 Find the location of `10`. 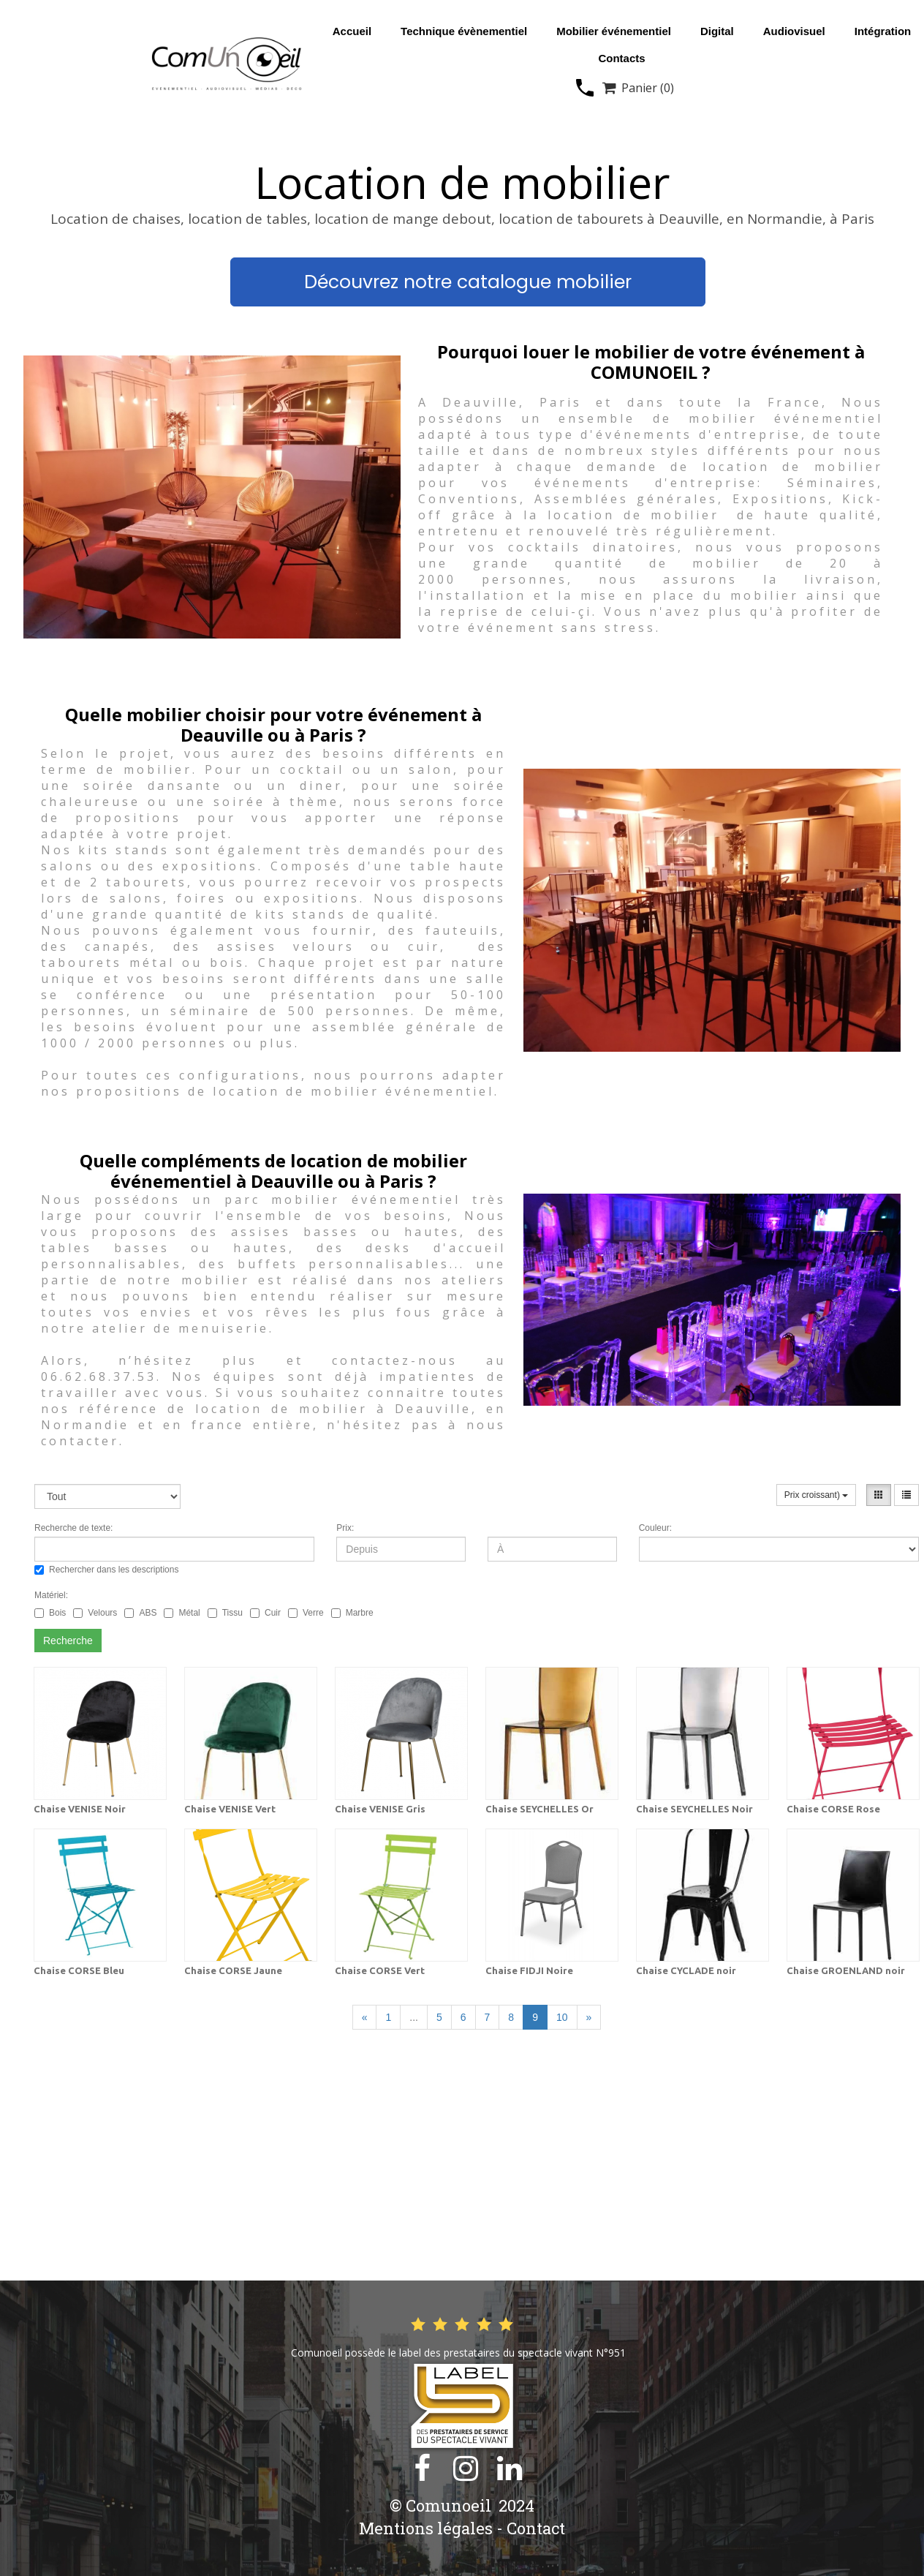

10 is located at coordinates (562, 2017).